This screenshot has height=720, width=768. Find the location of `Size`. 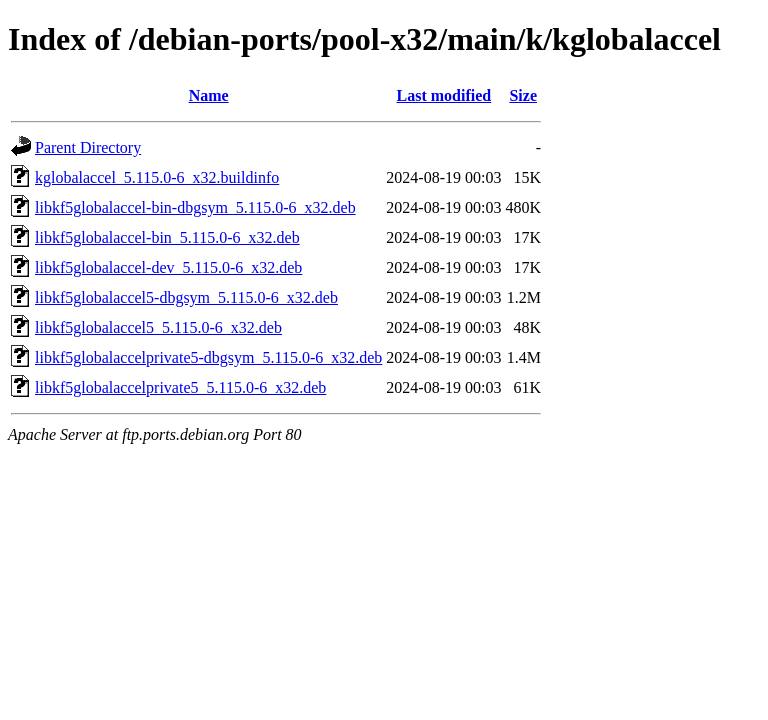

Size is located at coordinates (523, 95).